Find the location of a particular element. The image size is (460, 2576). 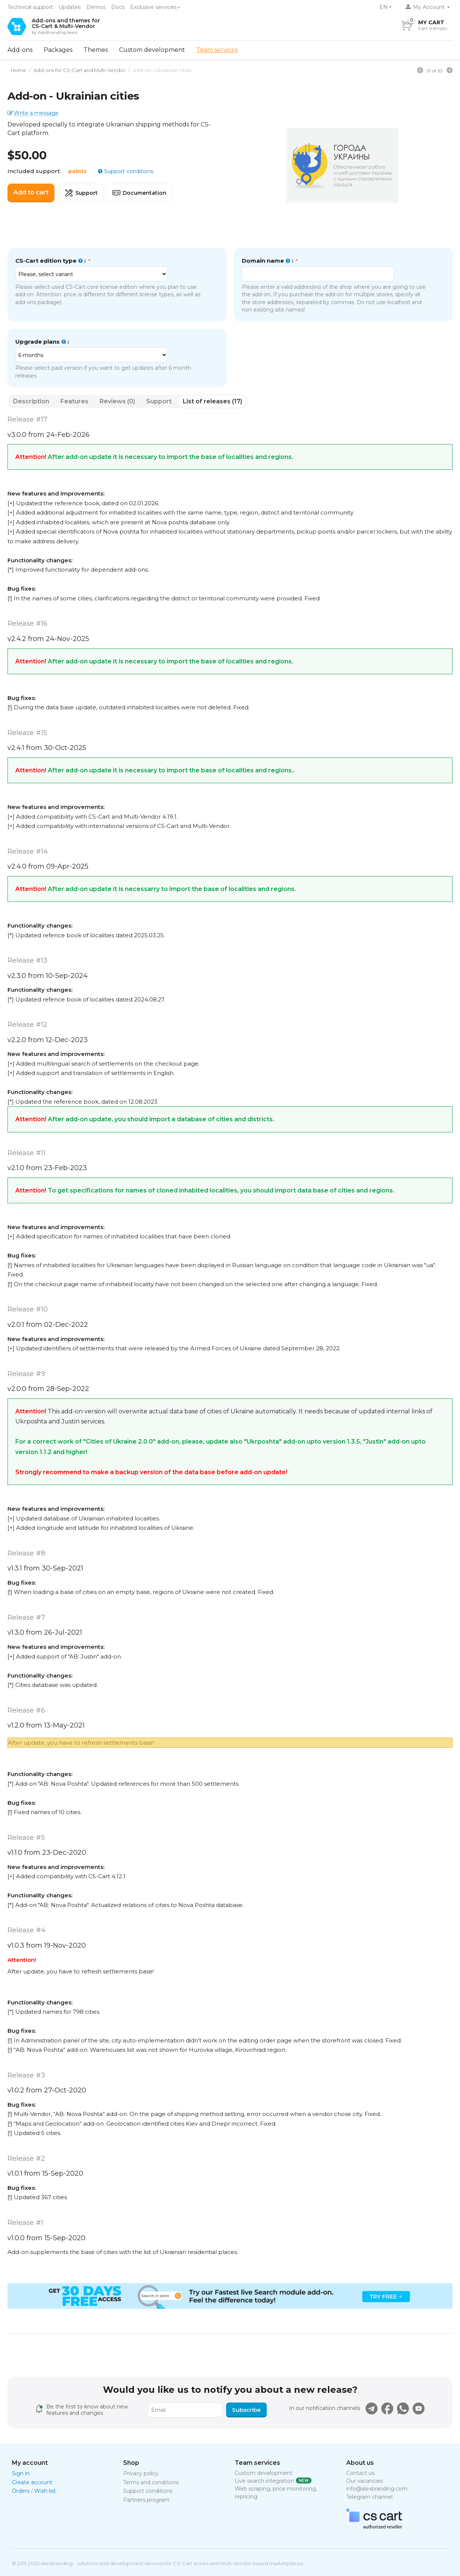

Privacy policy is located at coordinates (141, 2473).